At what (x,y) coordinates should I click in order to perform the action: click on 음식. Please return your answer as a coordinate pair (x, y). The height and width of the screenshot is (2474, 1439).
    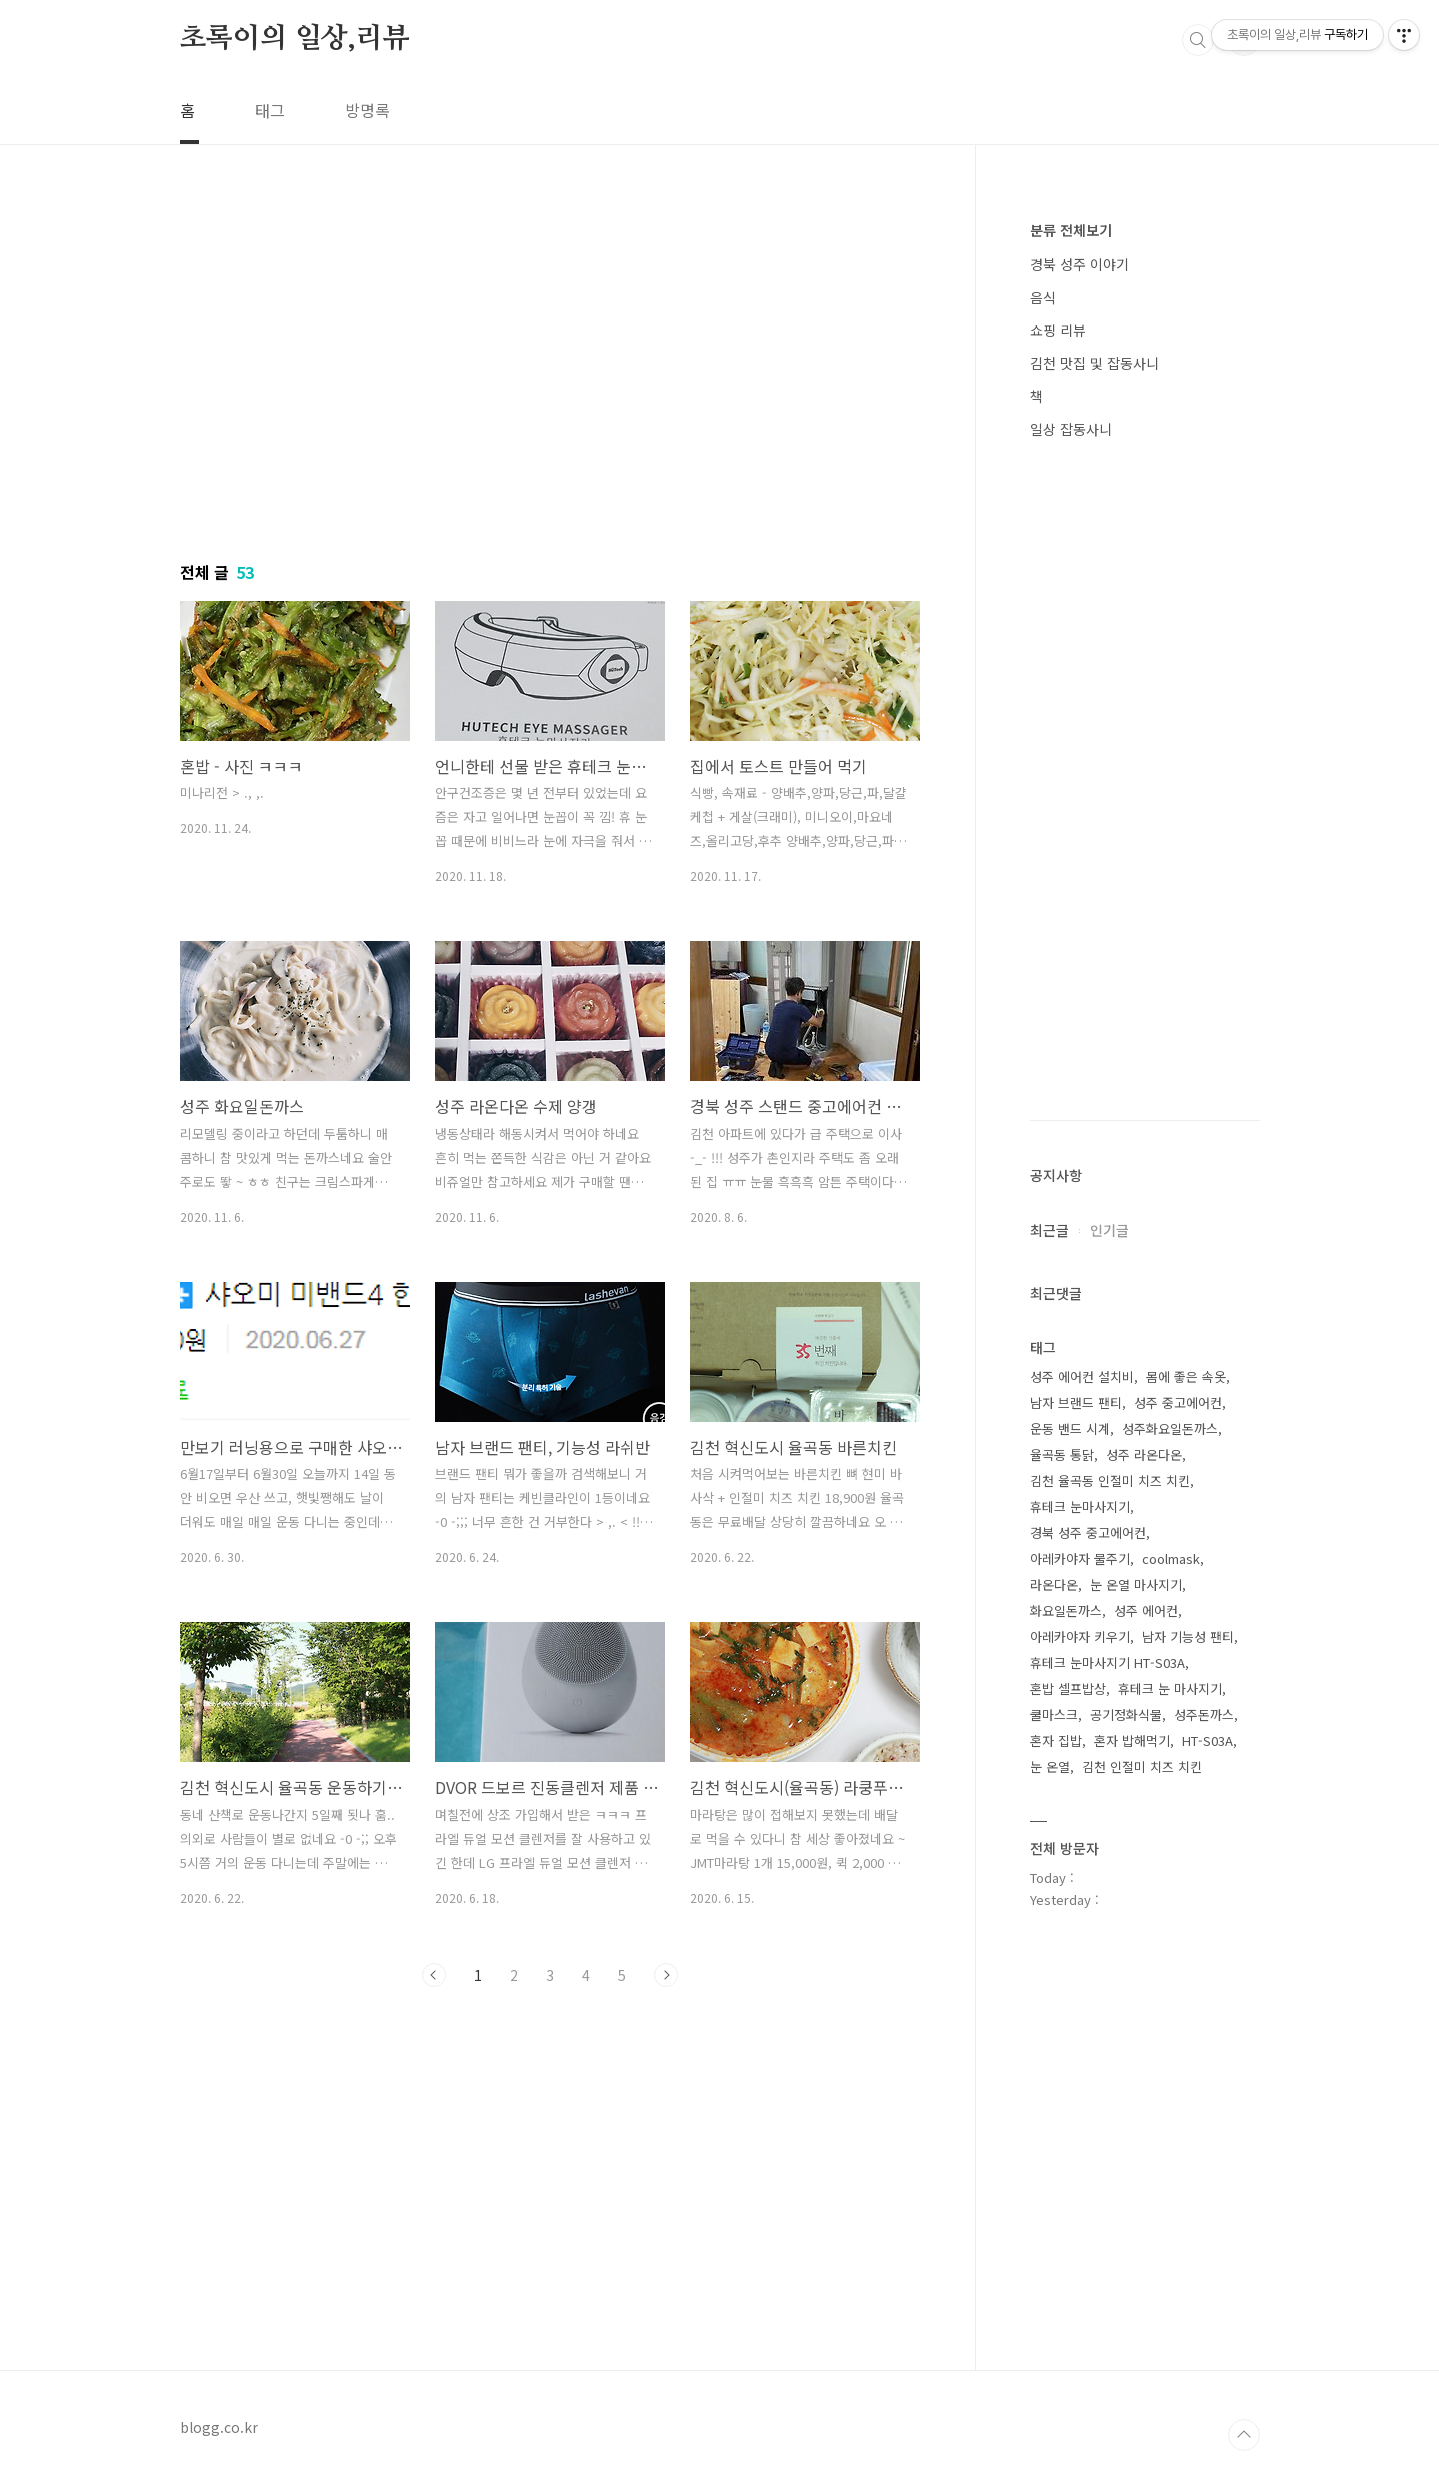
    Looking at the image, I should click on (1043, 297).